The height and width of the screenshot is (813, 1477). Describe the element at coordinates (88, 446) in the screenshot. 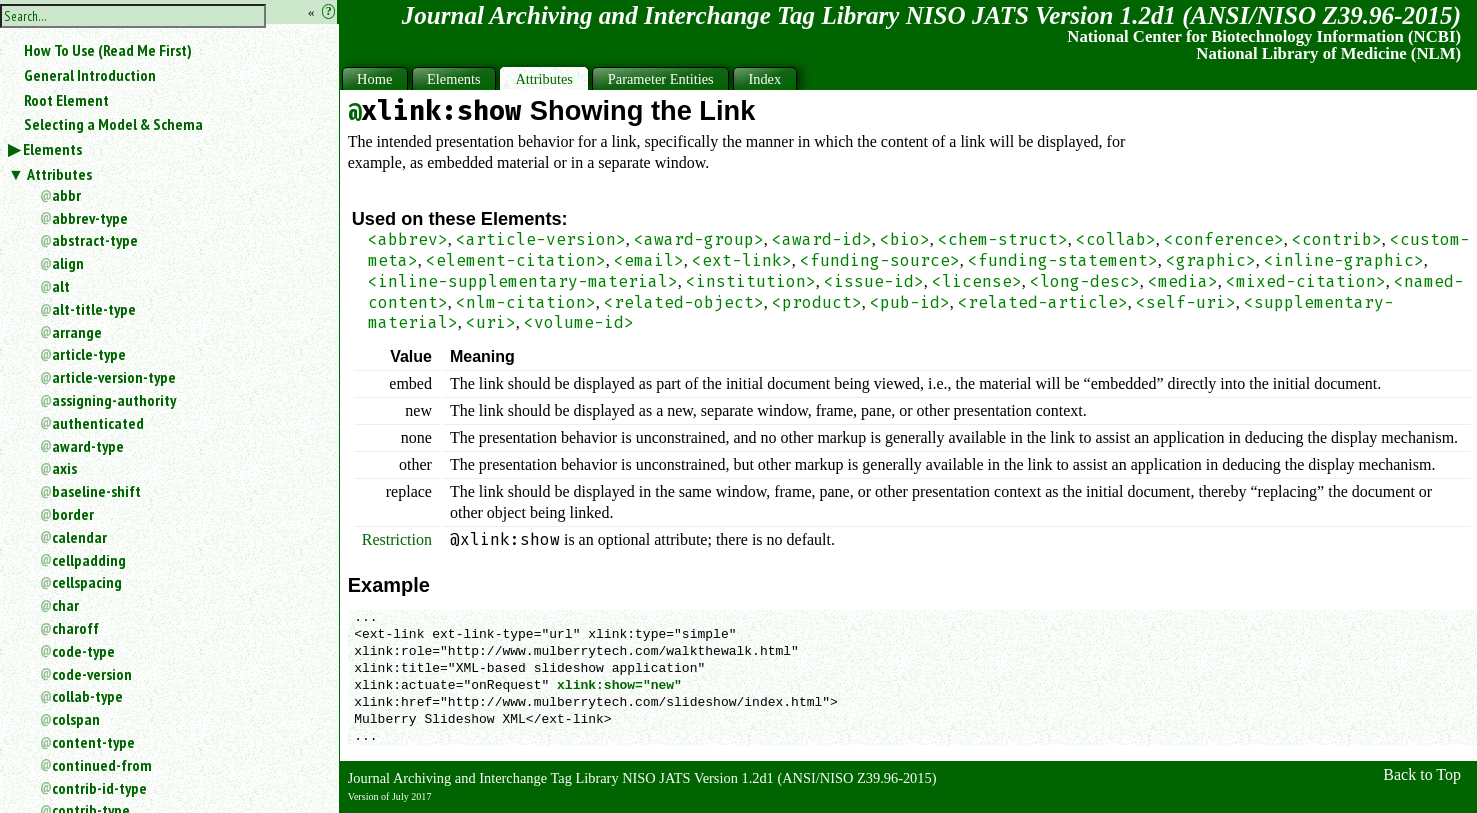

I see `award-type` at that location.